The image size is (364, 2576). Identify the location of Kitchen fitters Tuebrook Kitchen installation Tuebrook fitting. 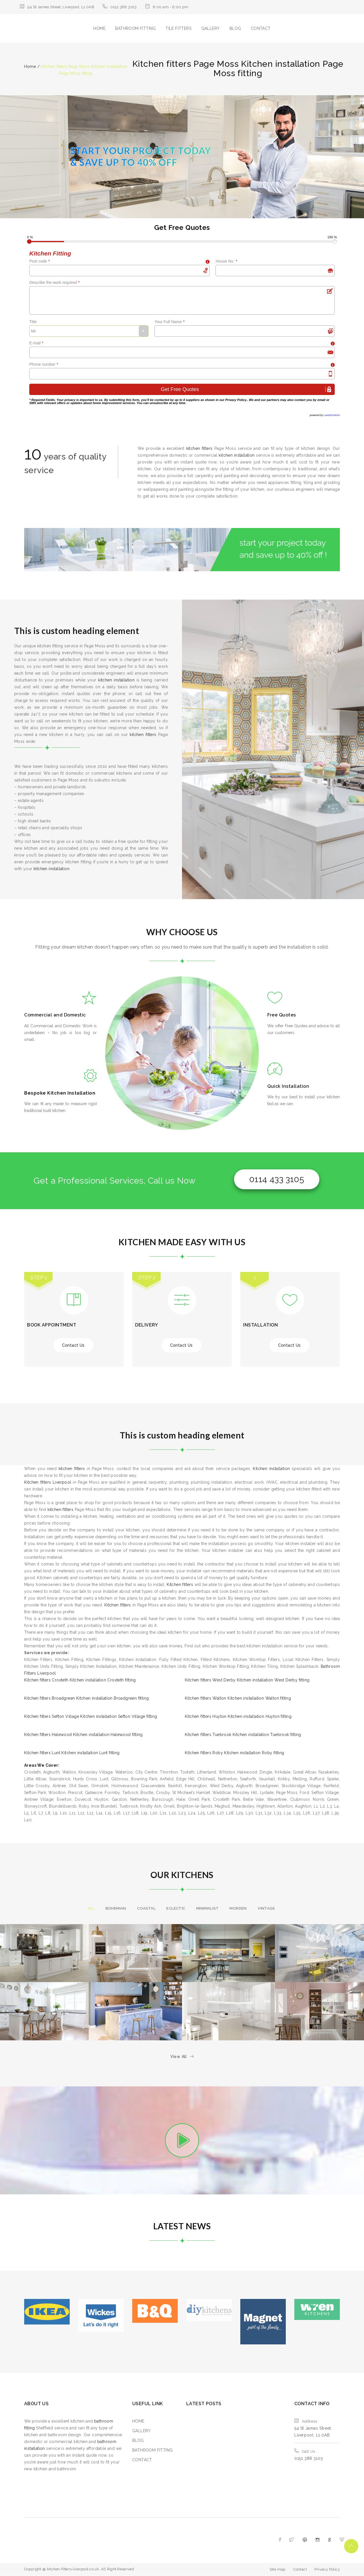
(243, 1734).